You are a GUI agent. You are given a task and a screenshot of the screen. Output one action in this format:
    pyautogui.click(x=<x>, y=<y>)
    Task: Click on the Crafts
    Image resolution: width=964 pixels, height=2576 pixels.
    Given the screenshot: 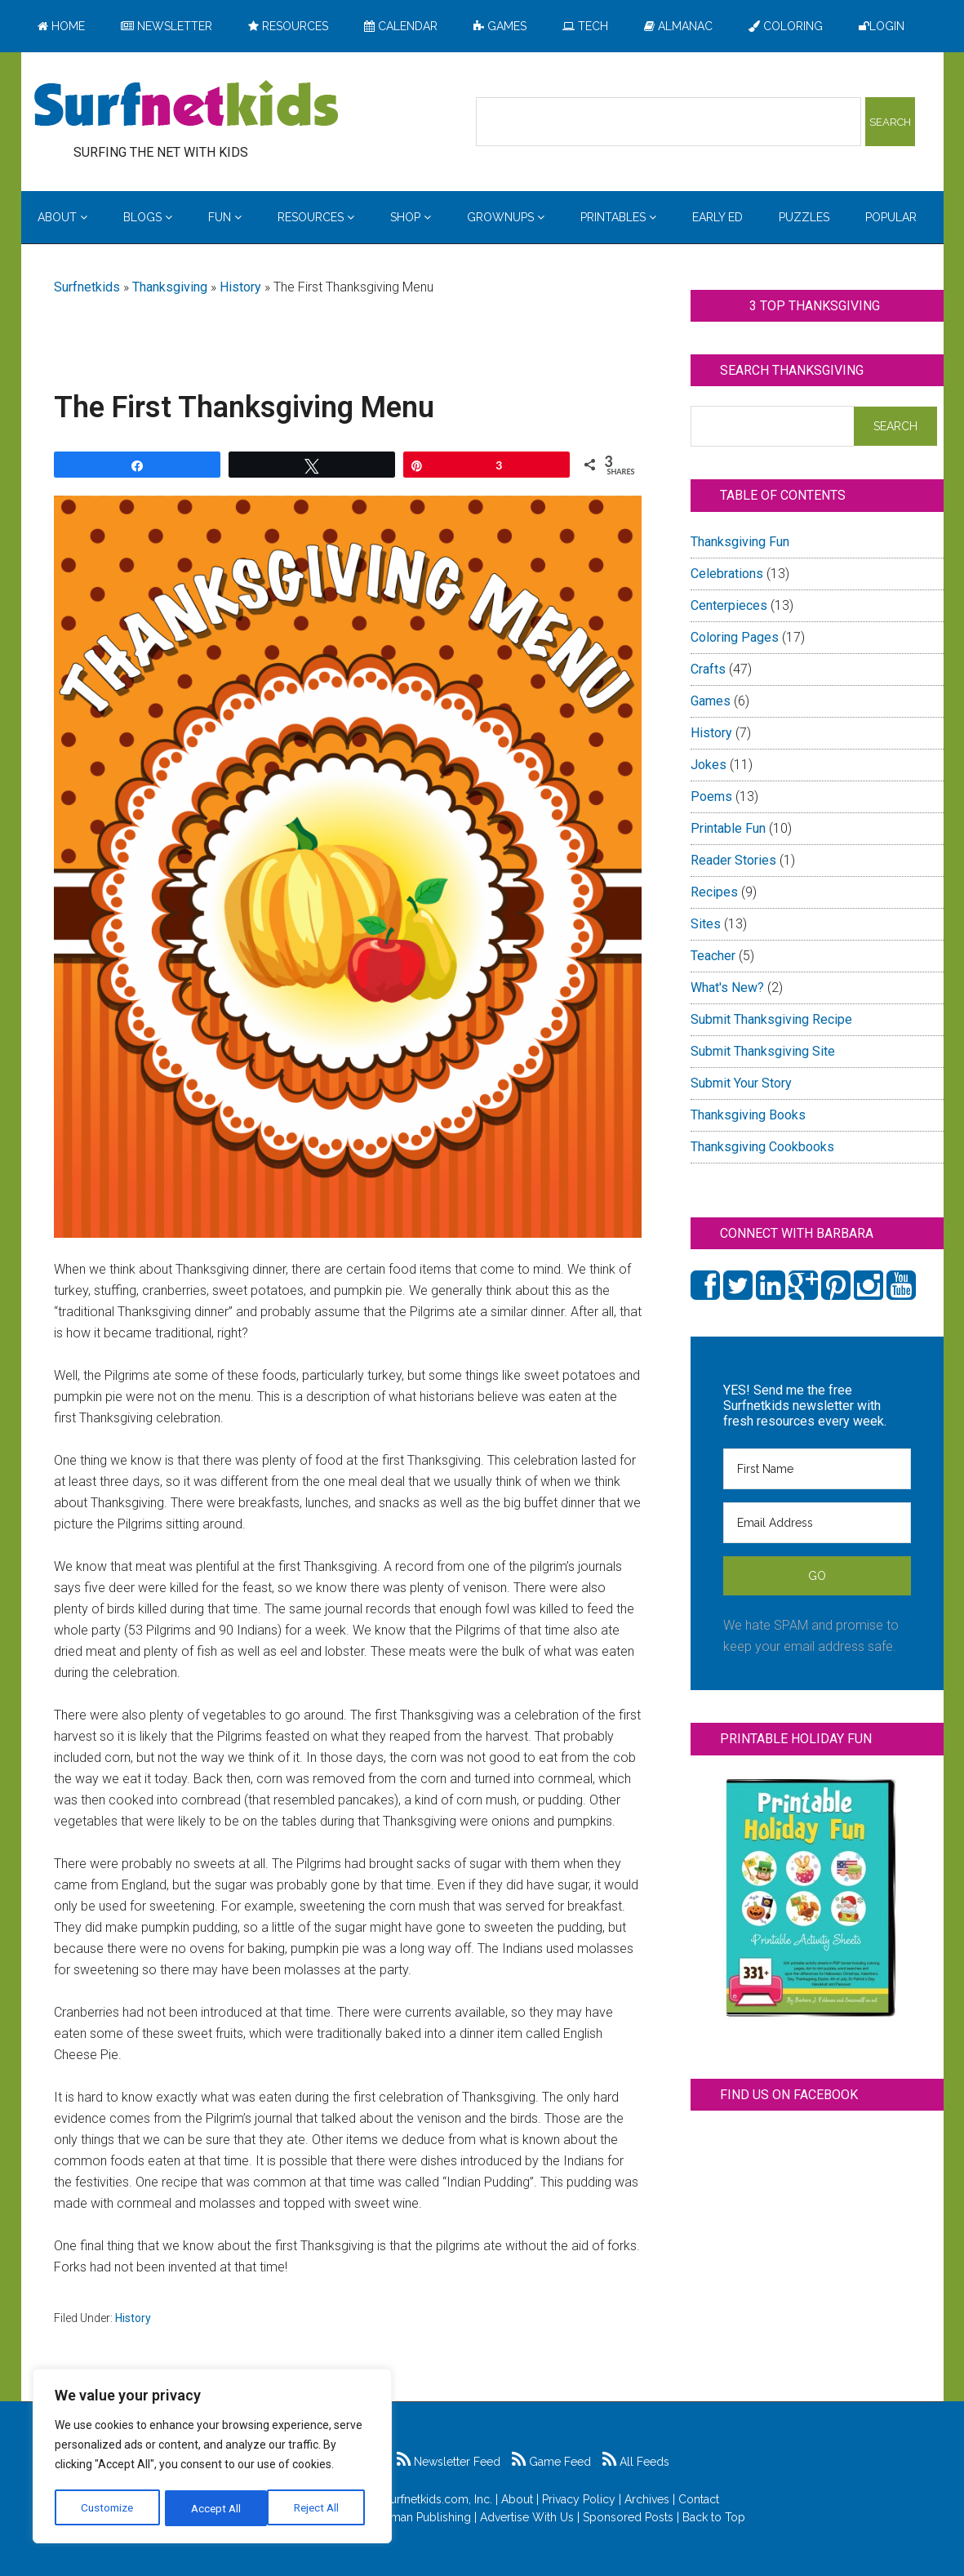 What is the action you would take?
    pyautogui.click(x=708, y=669)
    